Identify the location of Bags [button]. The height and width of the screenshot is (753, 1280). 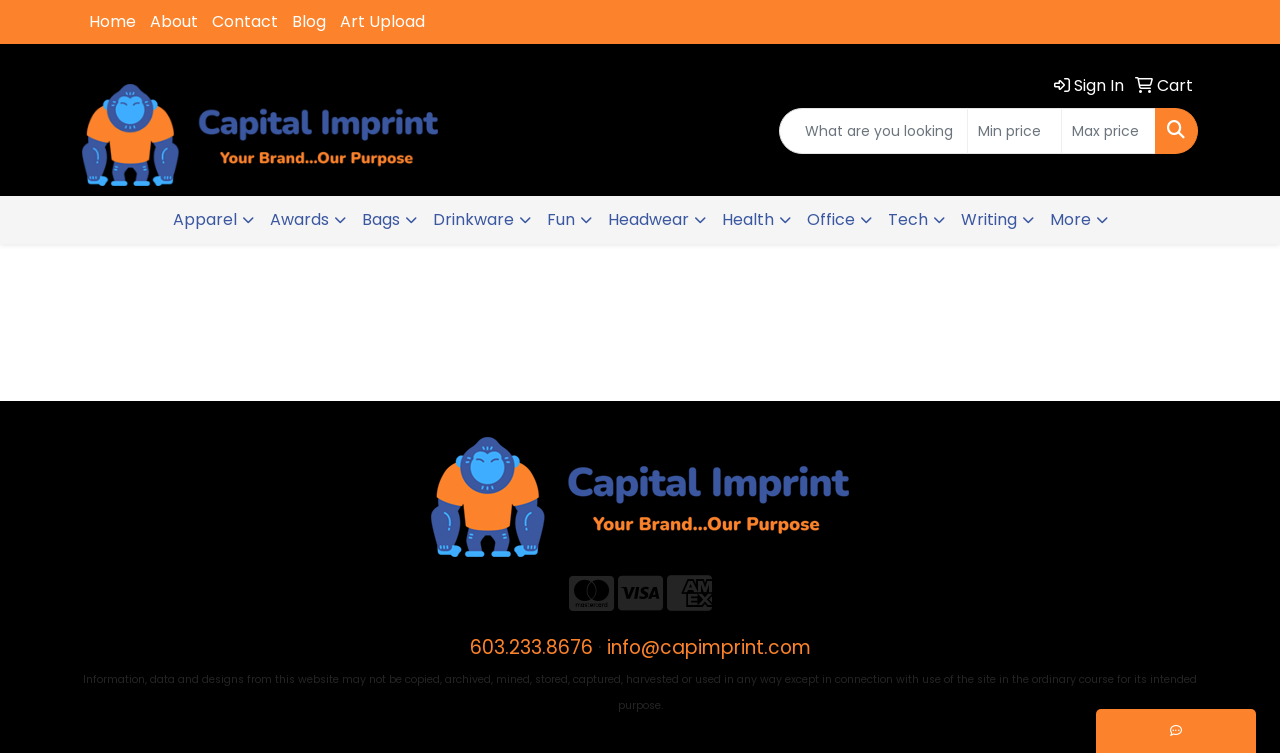
(381, 219).